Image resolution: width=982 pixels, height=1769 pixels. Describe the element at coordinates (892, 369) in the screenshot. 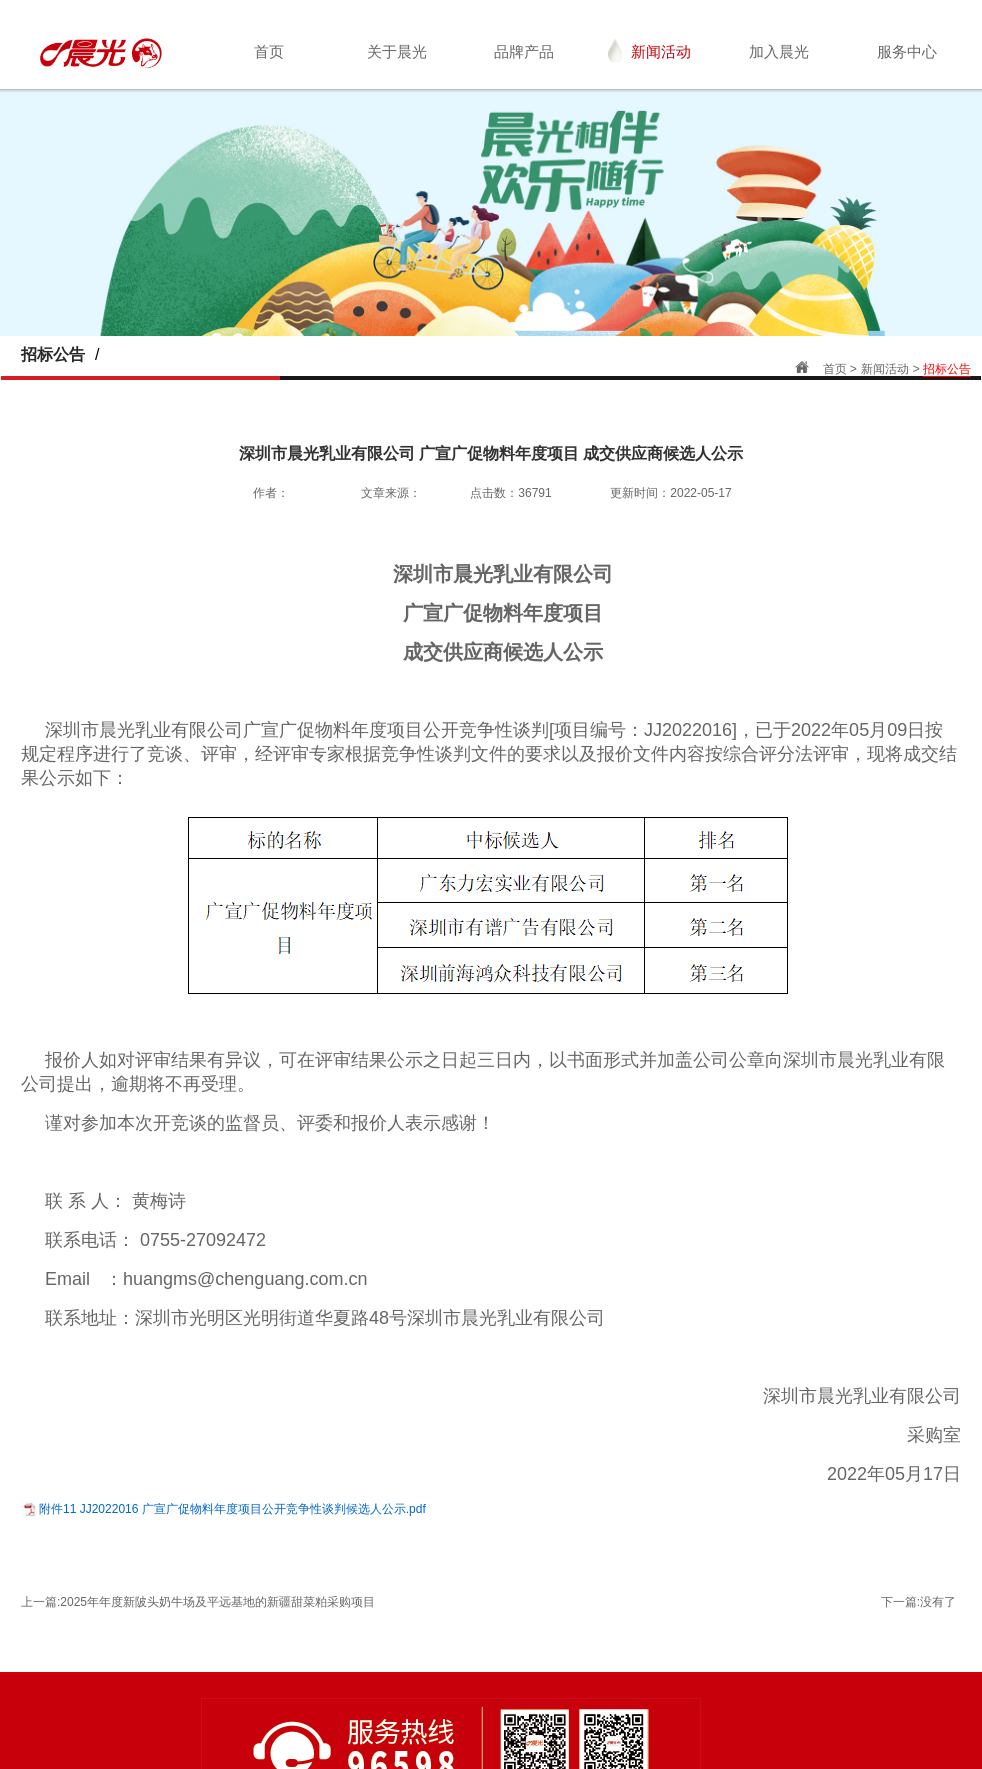

I see `新闻活动 >` at that location.